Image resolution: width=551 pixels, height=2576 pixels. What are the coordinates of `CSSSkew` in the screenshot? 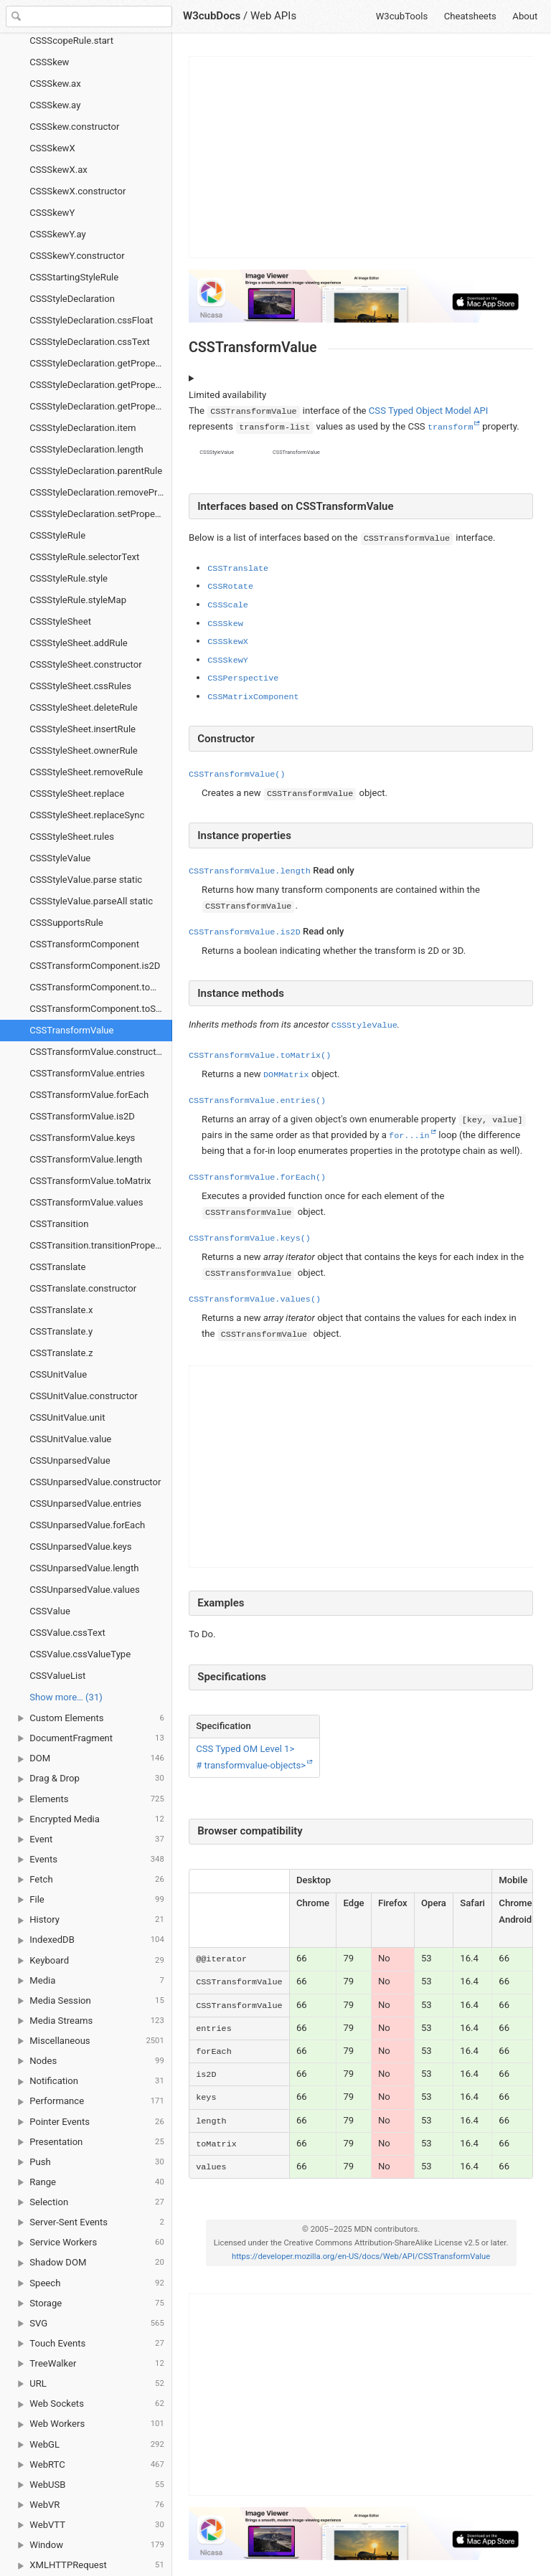 It's located at (49, 62).